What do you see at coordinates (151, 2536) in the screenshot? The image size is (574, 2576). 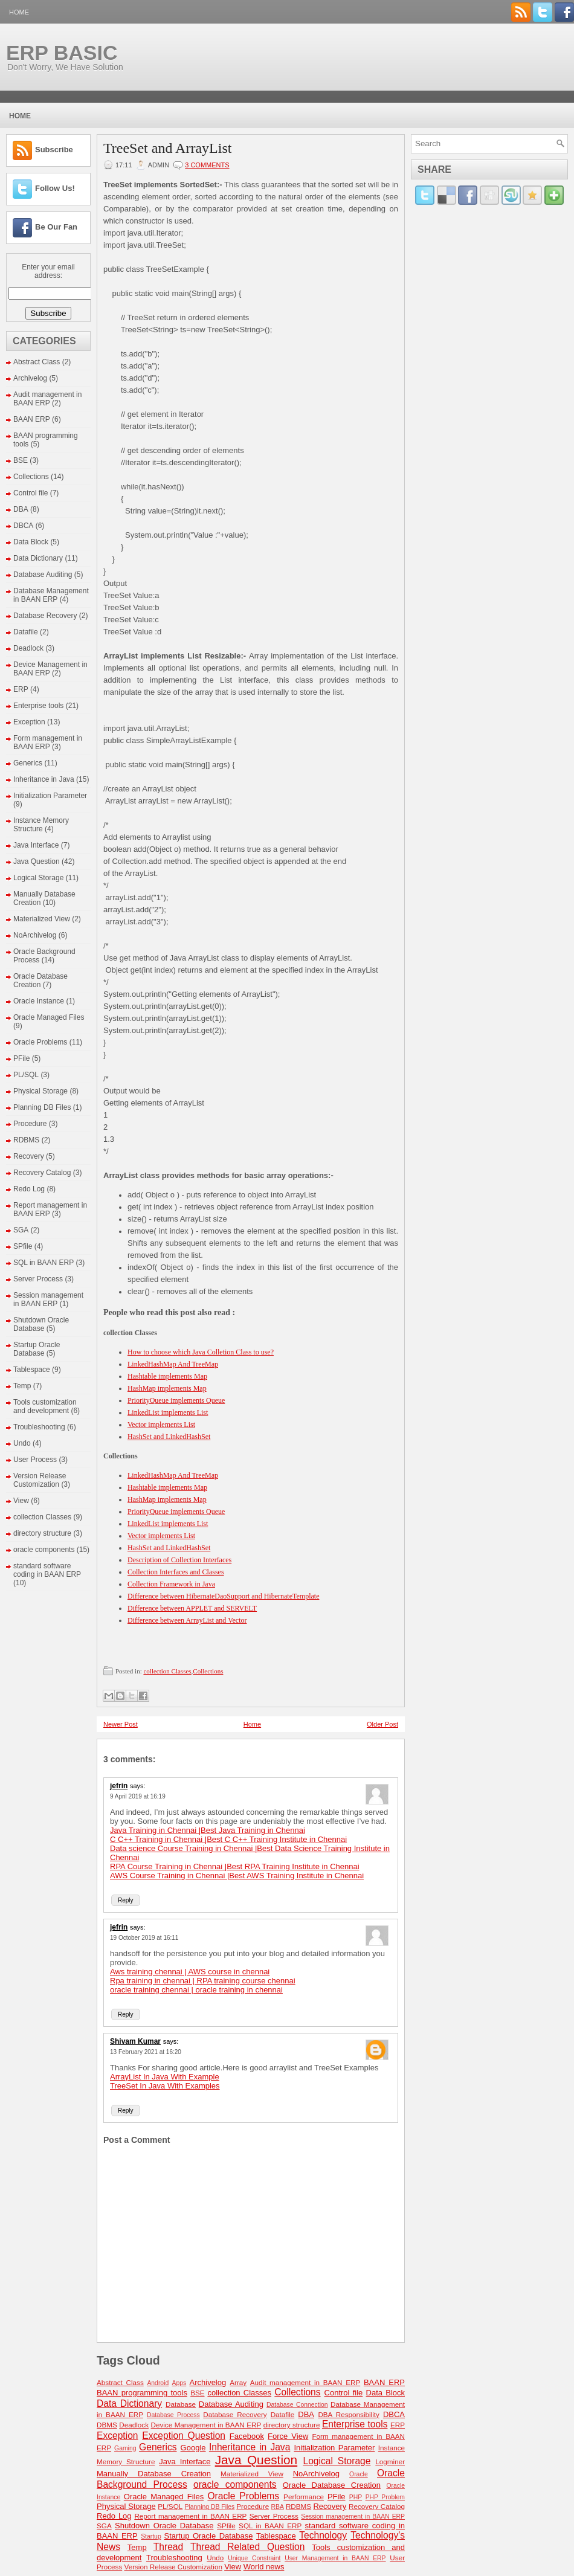 I see `Startup` at bounding box center [151, 2536].